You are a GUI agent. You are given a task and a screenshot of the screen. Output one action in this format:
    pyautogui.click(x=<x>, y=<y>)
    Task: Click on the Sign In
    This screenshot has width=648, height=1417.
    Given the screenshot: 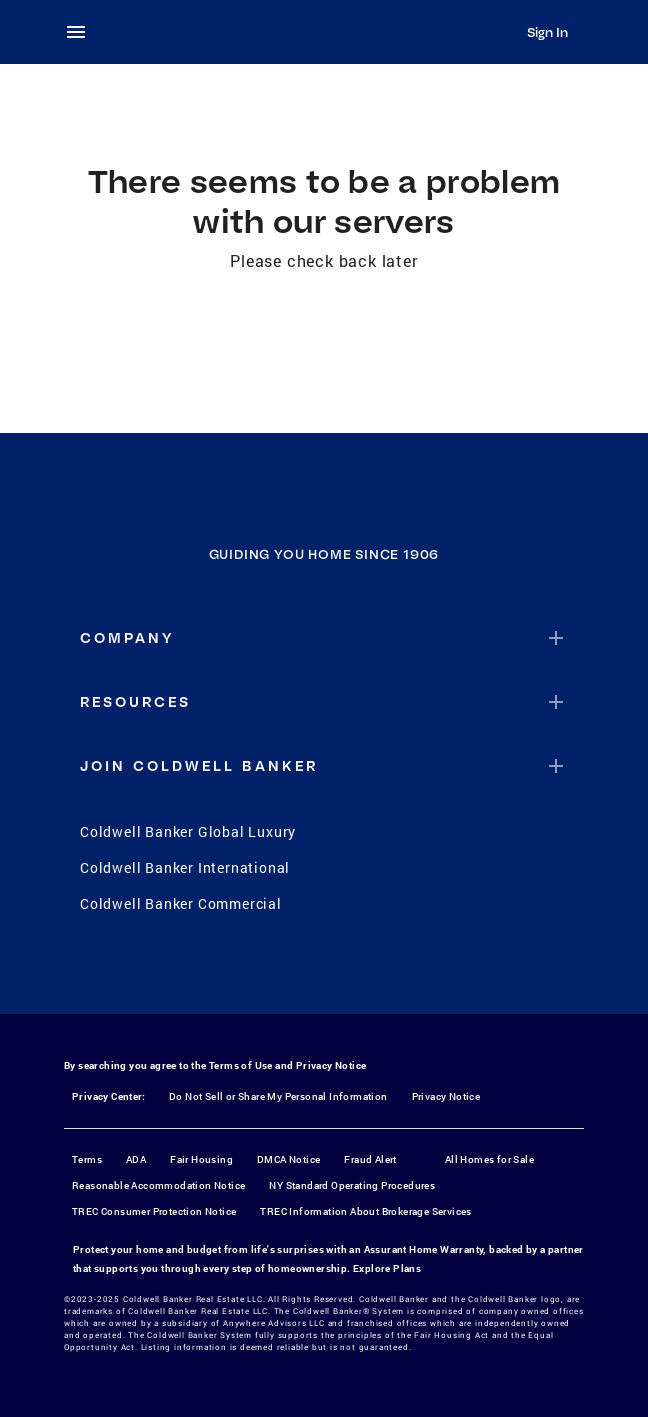 What is the action you would take?
    pyautogui.click(x=547, y=32)
    